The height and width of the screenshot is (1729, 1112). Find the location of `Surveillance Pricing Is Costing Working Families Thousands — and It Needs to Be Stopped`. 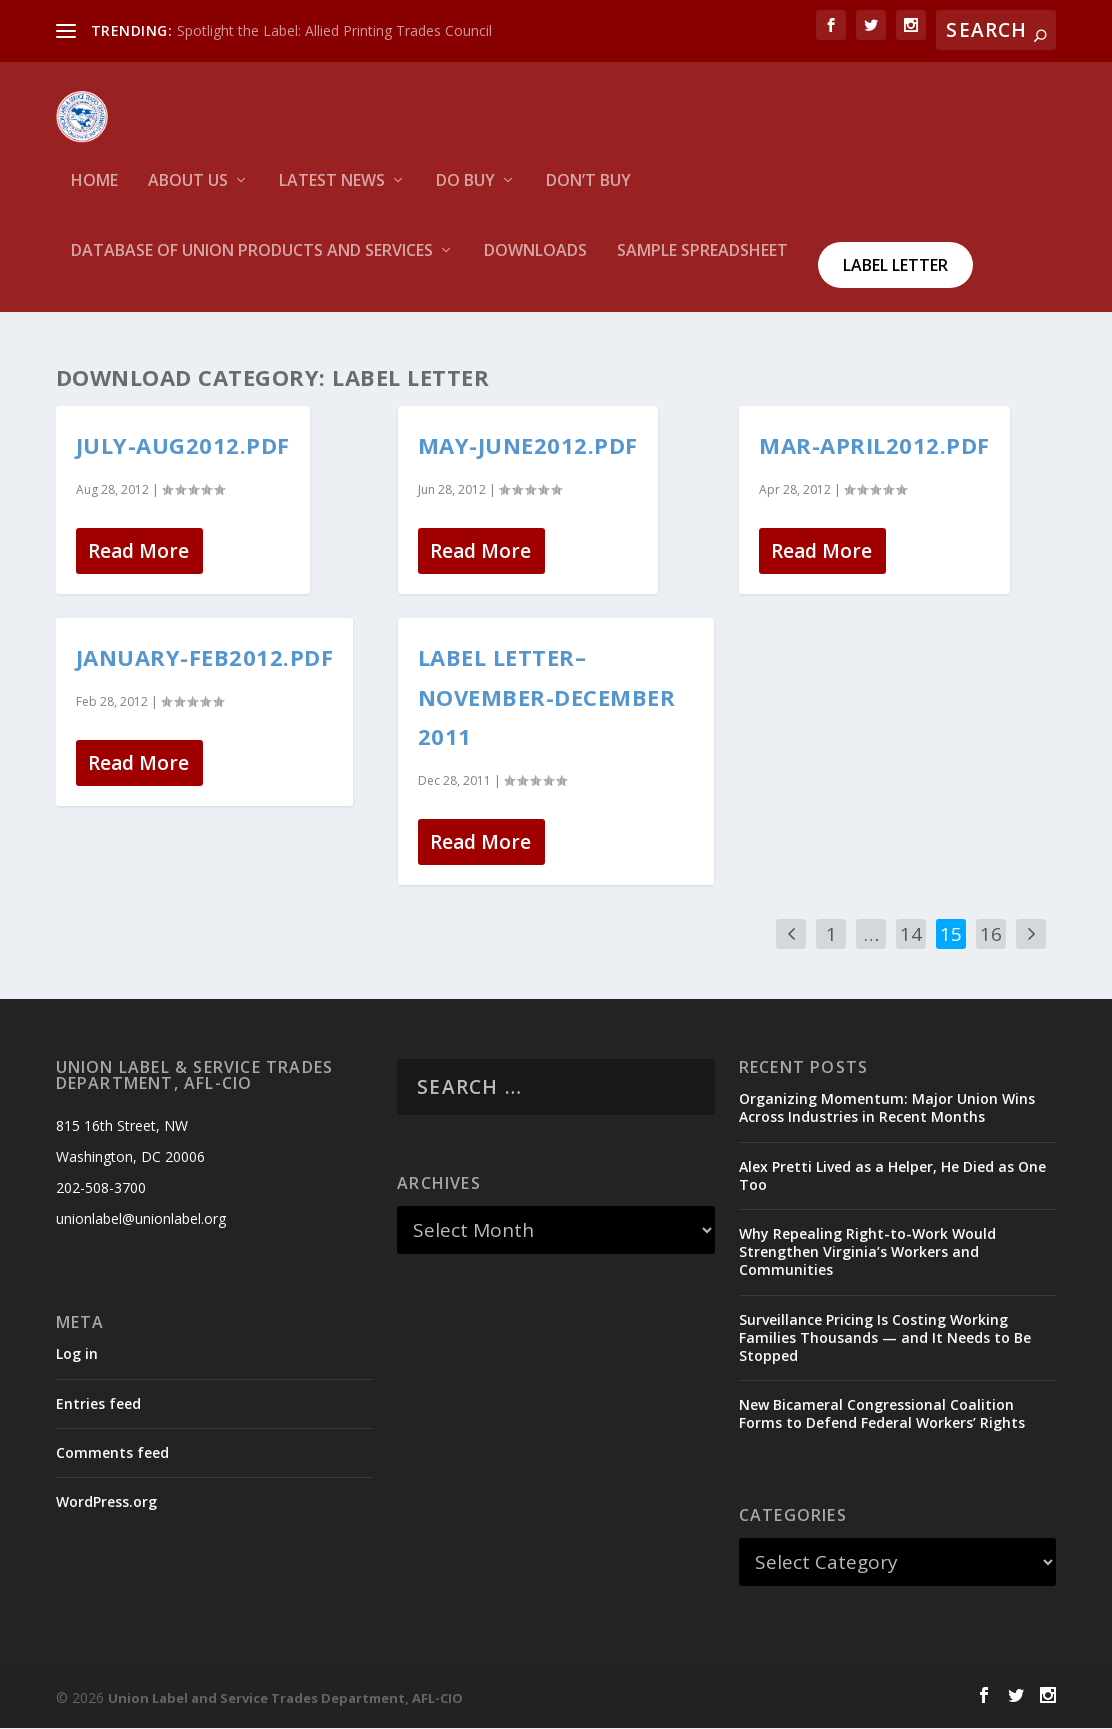

Surveillance Pricing Is Costing Working Families Thousands — and It Needs to Be Stopped is located at coordinates (885, 1337).